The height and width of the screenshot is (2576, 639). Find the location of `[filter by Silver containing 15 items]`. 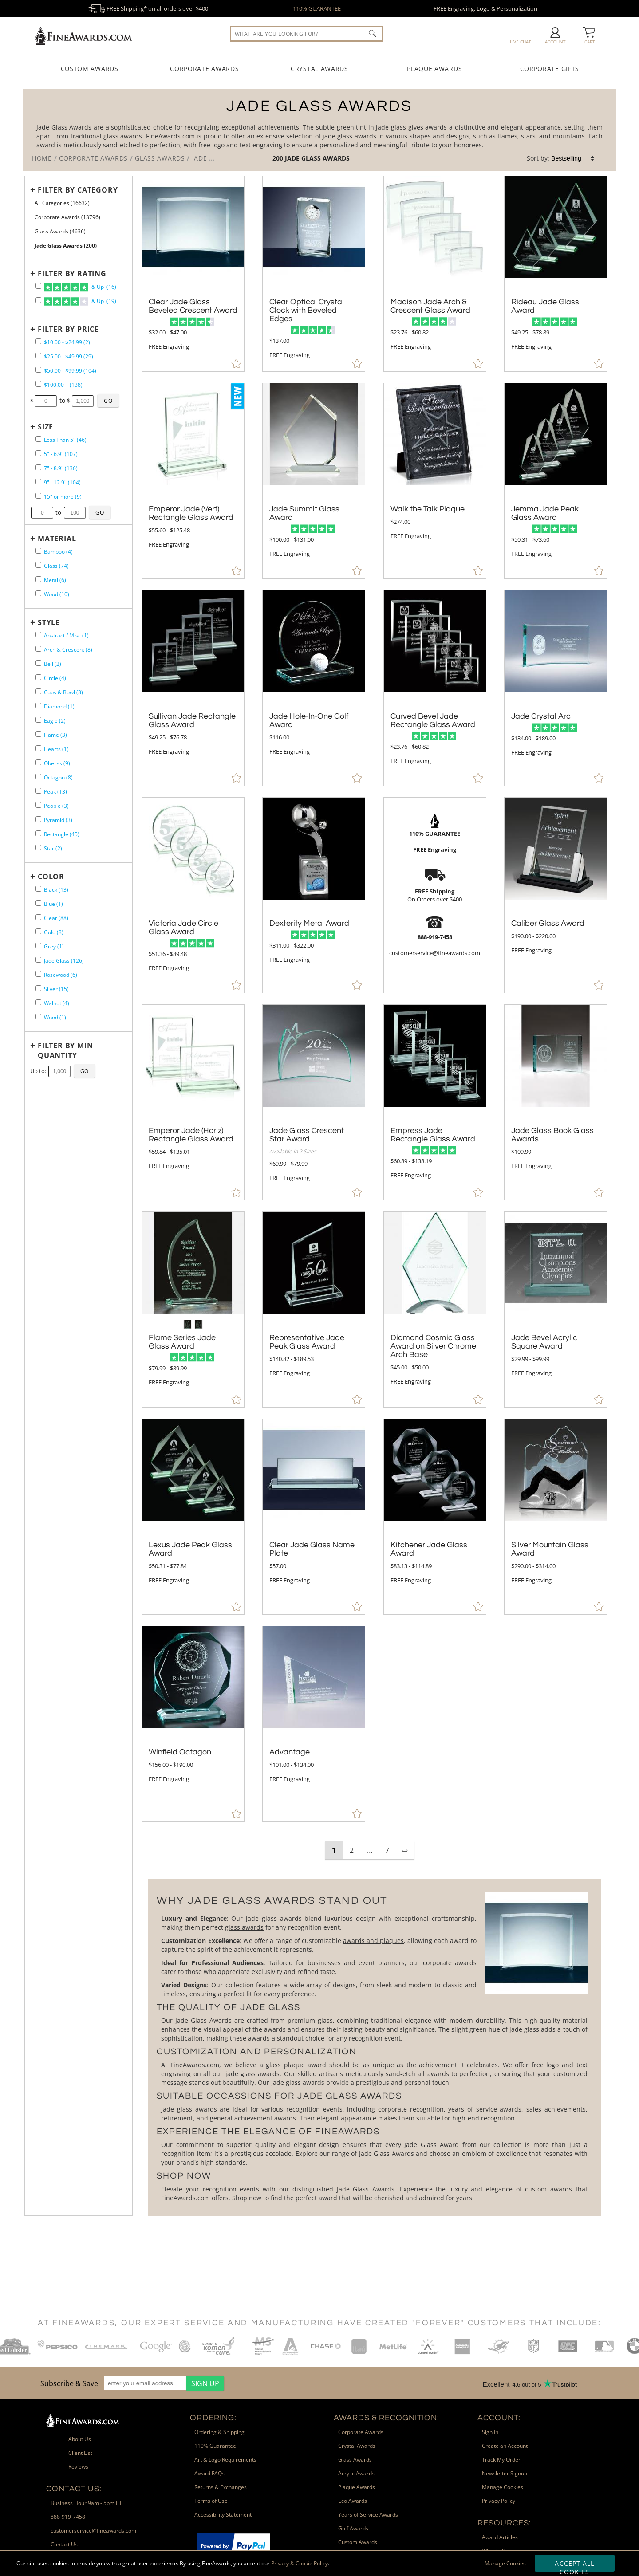

[filter by Silver containing 15 items] is located at coordinates (38, 988).